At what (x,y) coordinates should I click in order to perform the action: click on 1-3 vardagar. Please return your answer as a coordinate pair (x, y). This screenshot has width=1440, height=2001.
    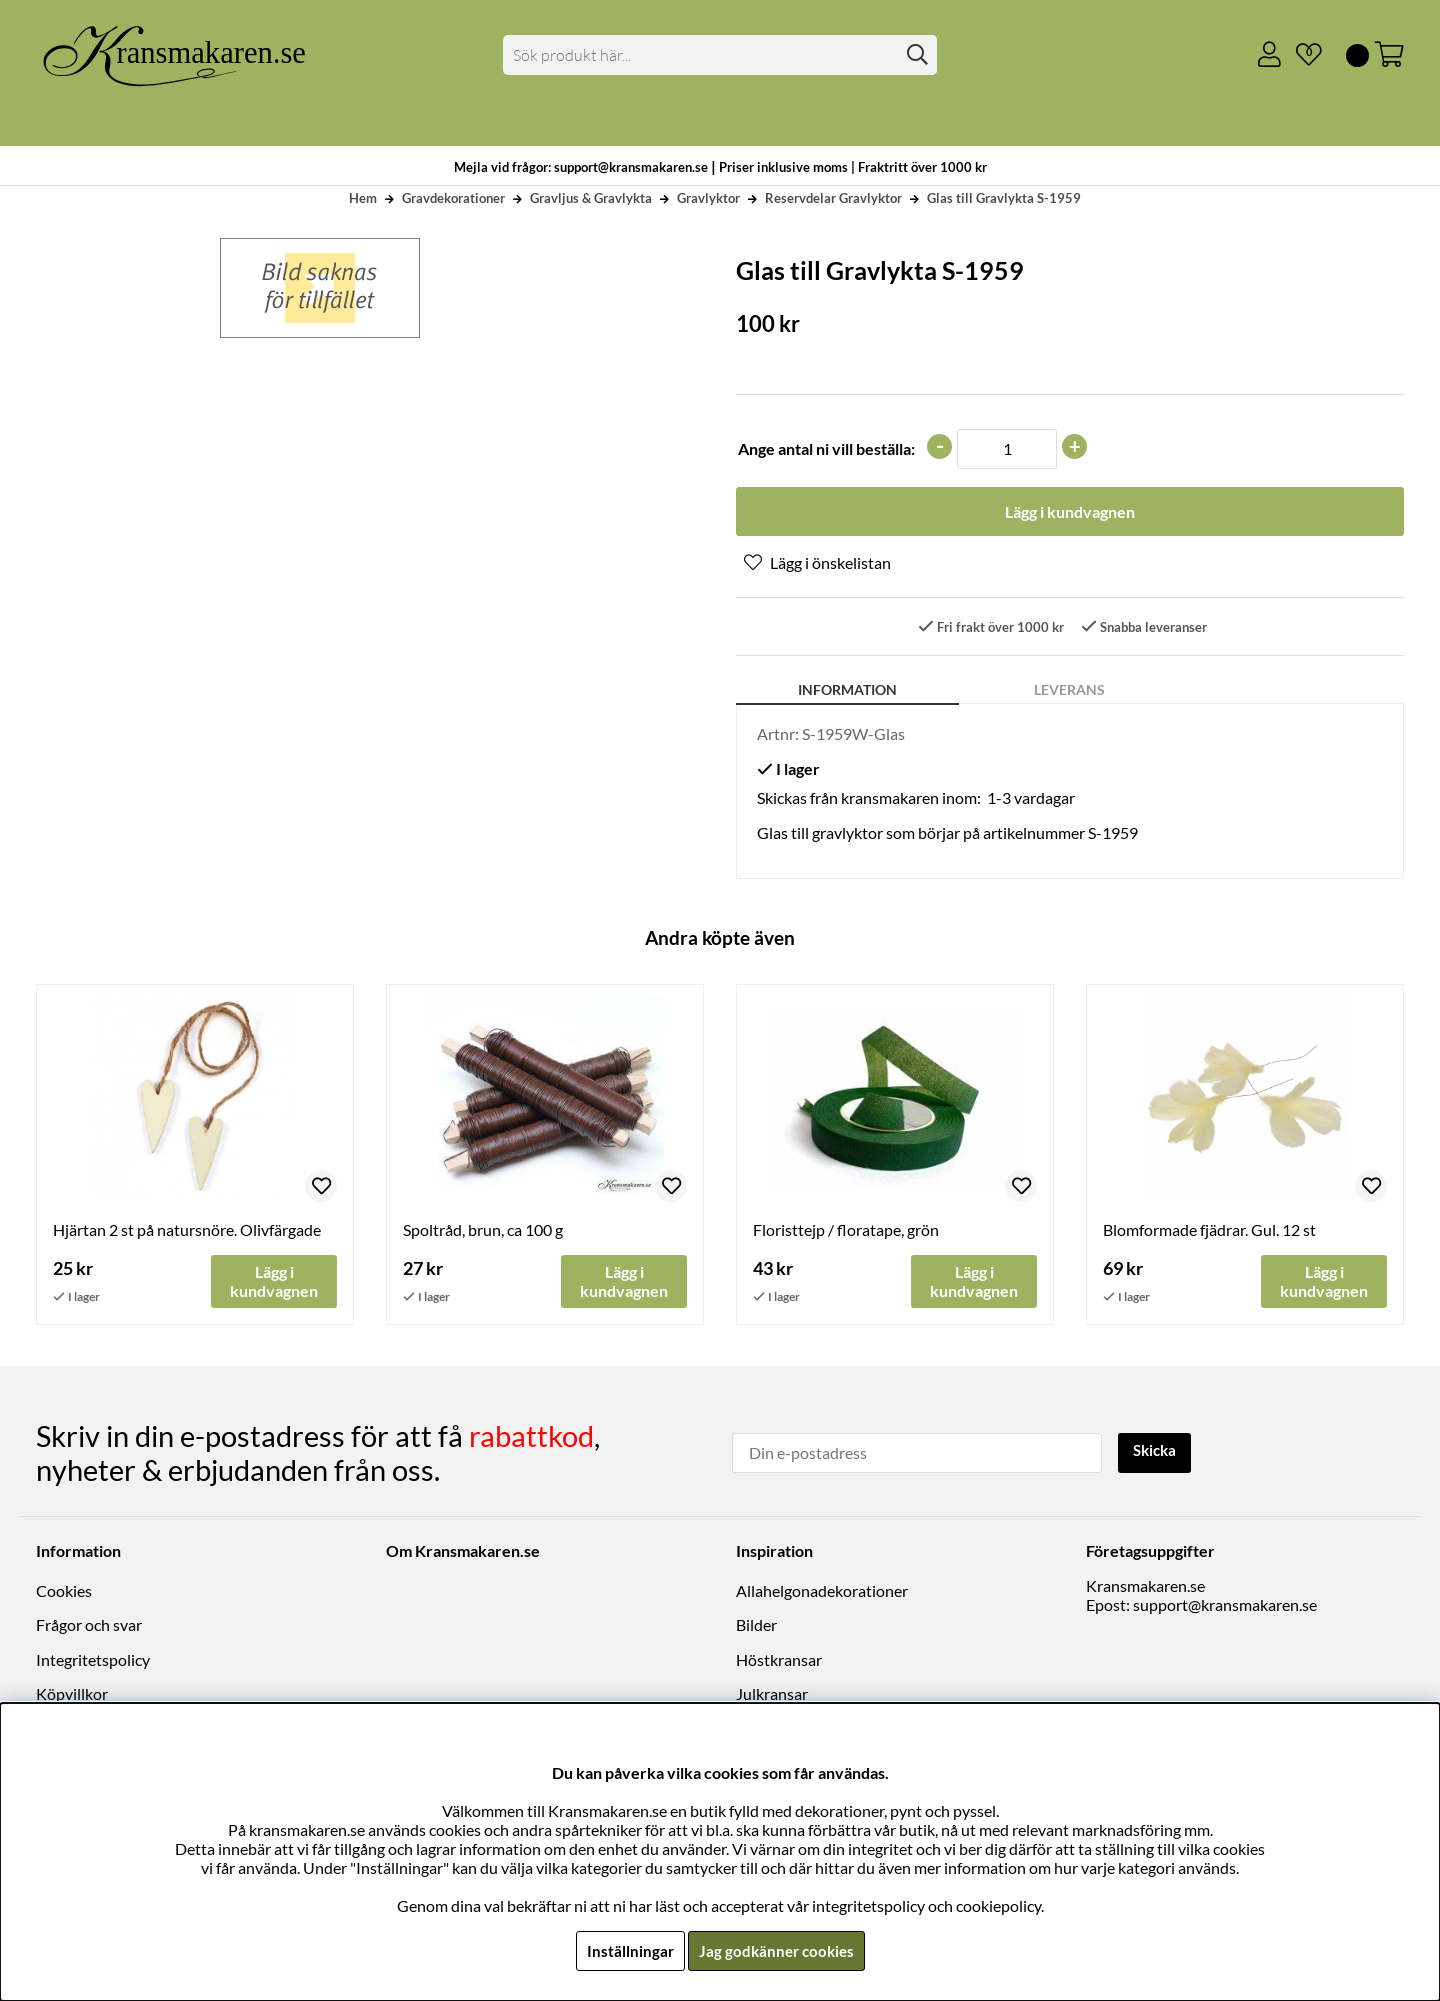
    Looking at the image, I should click on (1031, 799).